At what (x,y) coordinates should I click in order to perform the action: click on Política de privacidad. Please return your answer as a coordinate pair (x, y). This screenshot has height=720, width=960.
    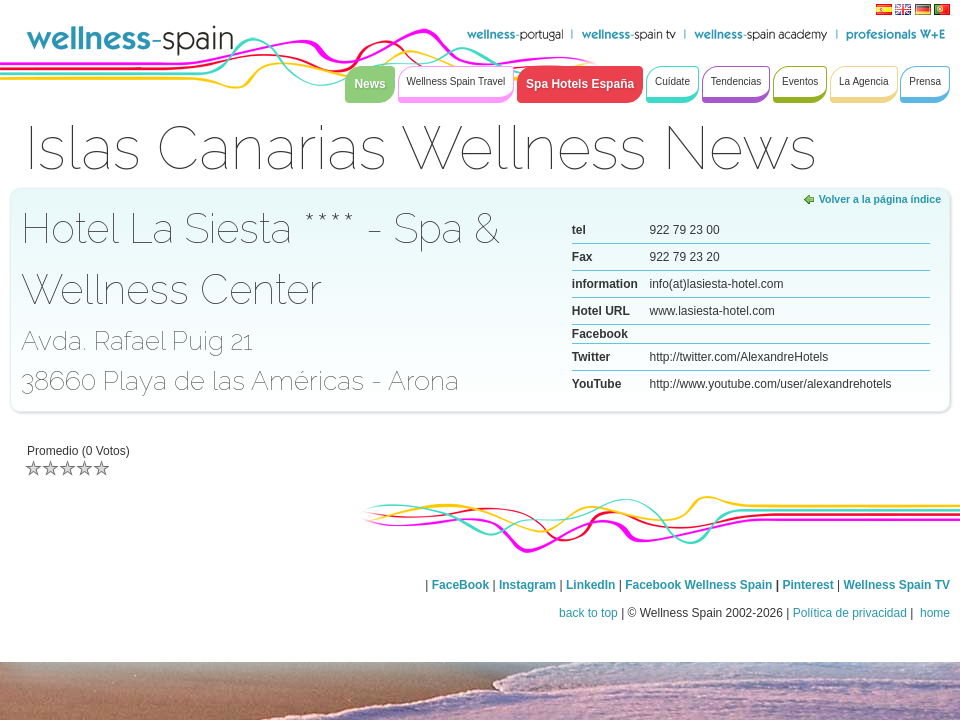
    Looking at the image, I should click on (850, 613).